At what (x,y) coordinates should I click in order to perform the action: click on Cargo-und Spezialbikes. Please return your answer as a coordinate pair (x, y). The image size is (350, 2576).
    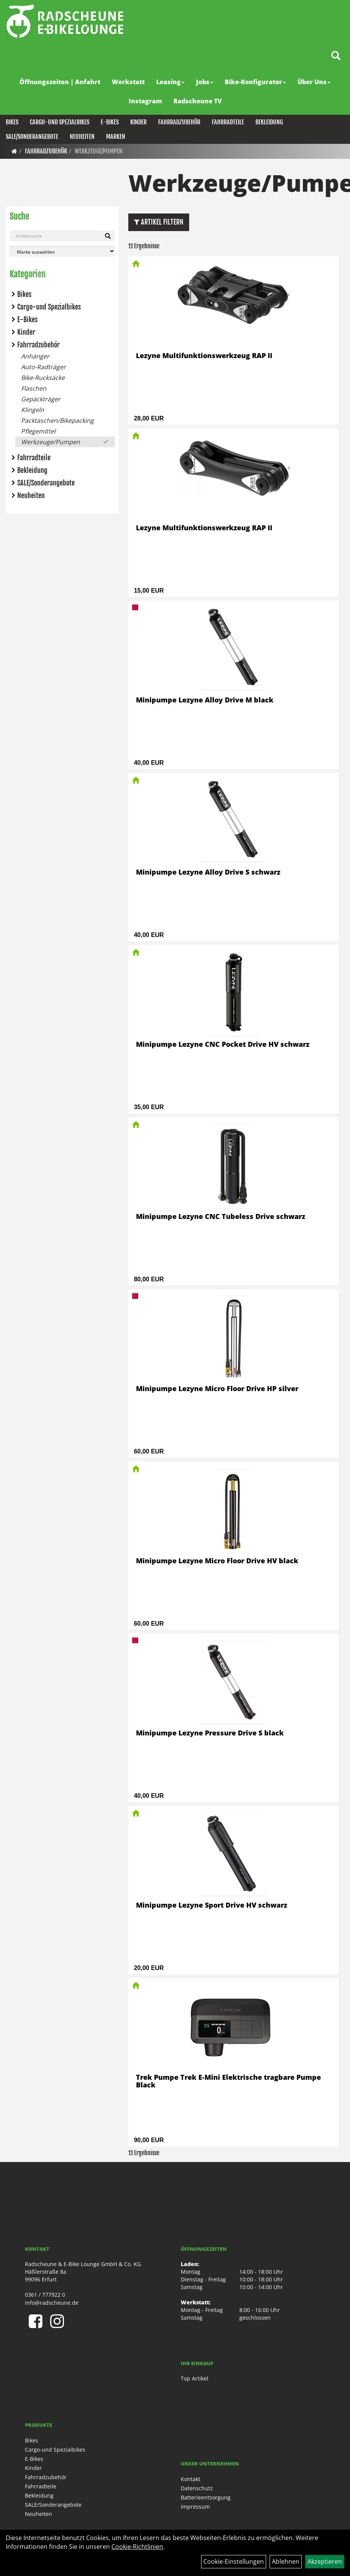
    Looking at the image, I should click on (59, 122).